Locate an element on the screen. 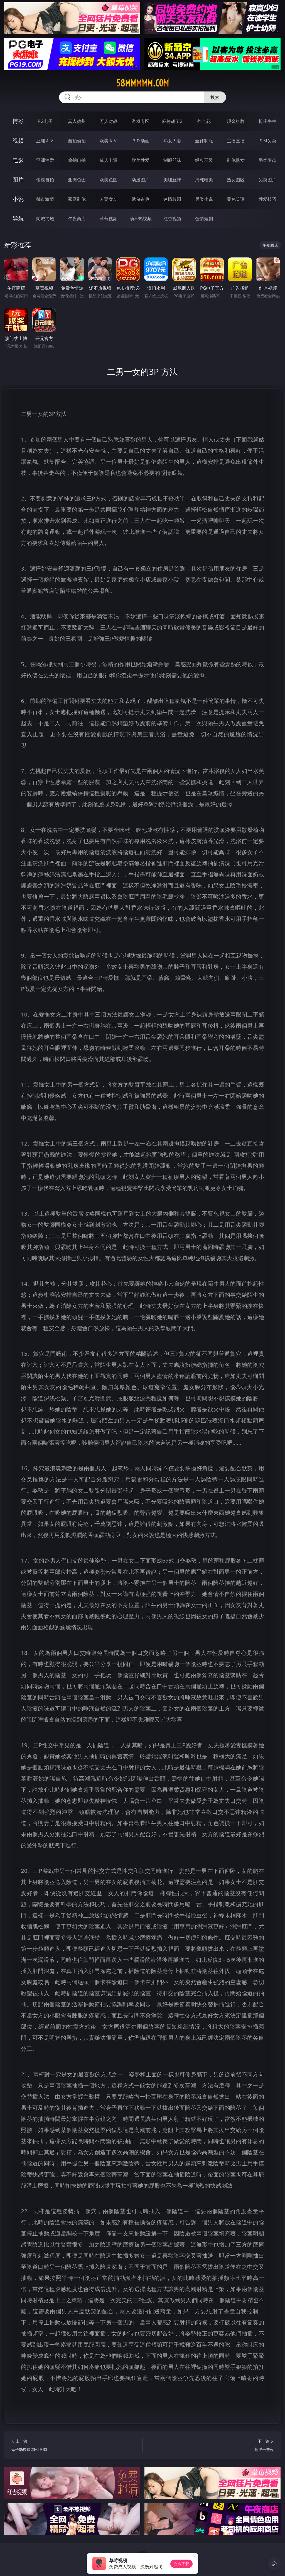  导航 is located at coordinates (18, 218).